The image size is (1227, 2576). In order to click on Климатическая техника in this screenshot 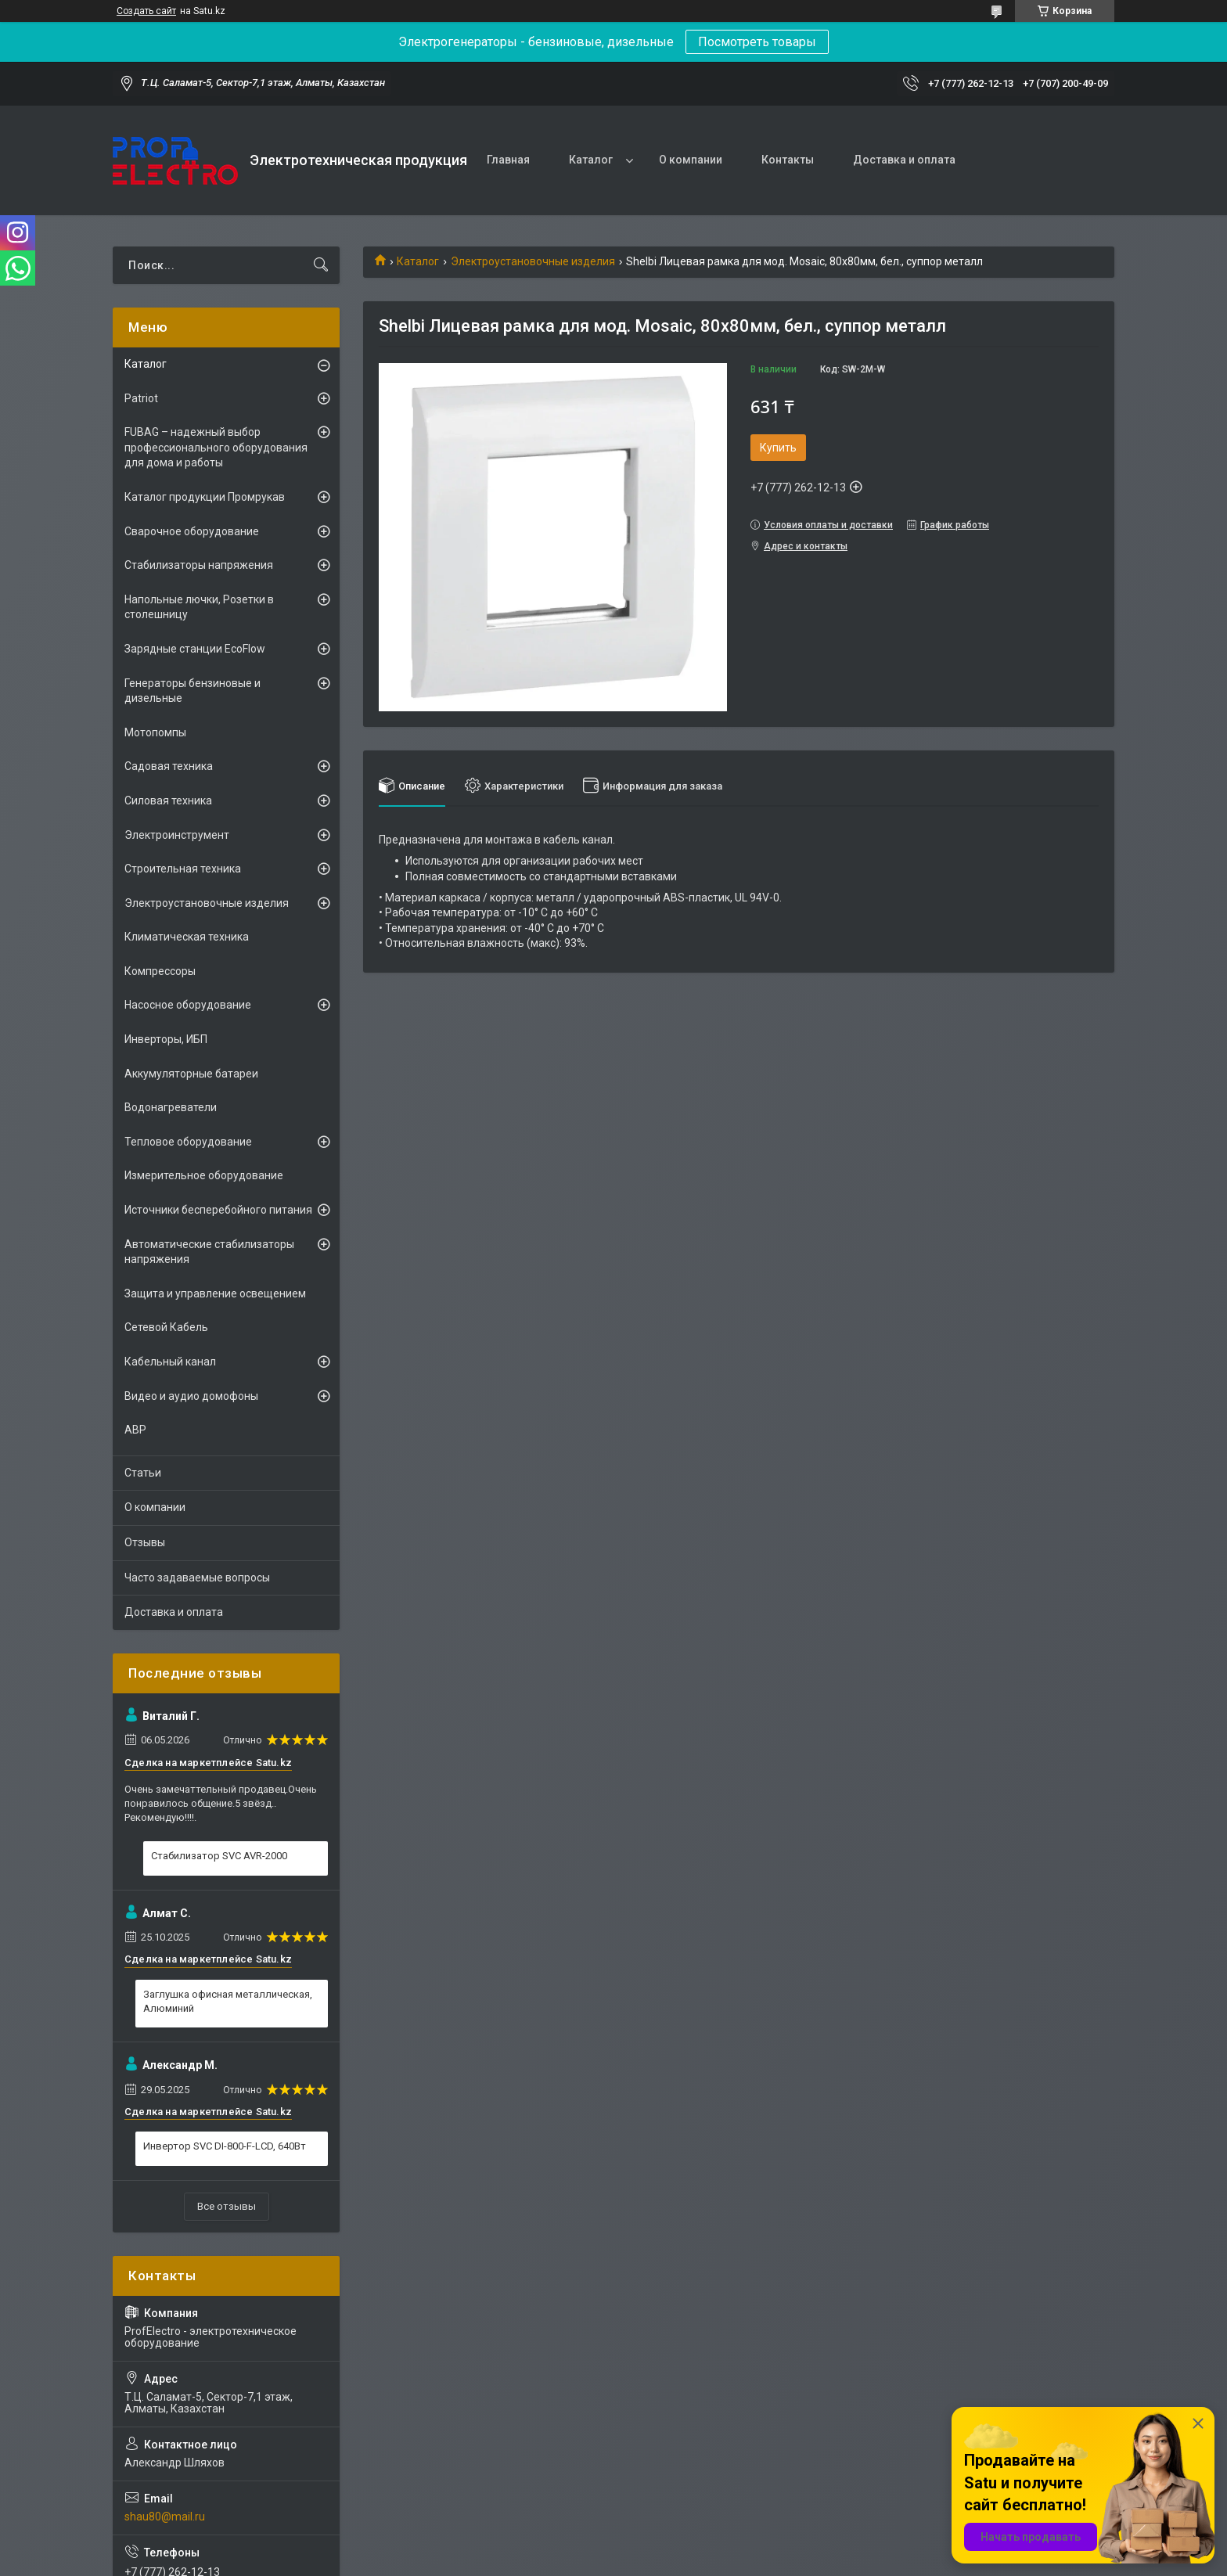, I will do `click(186, 936)`.